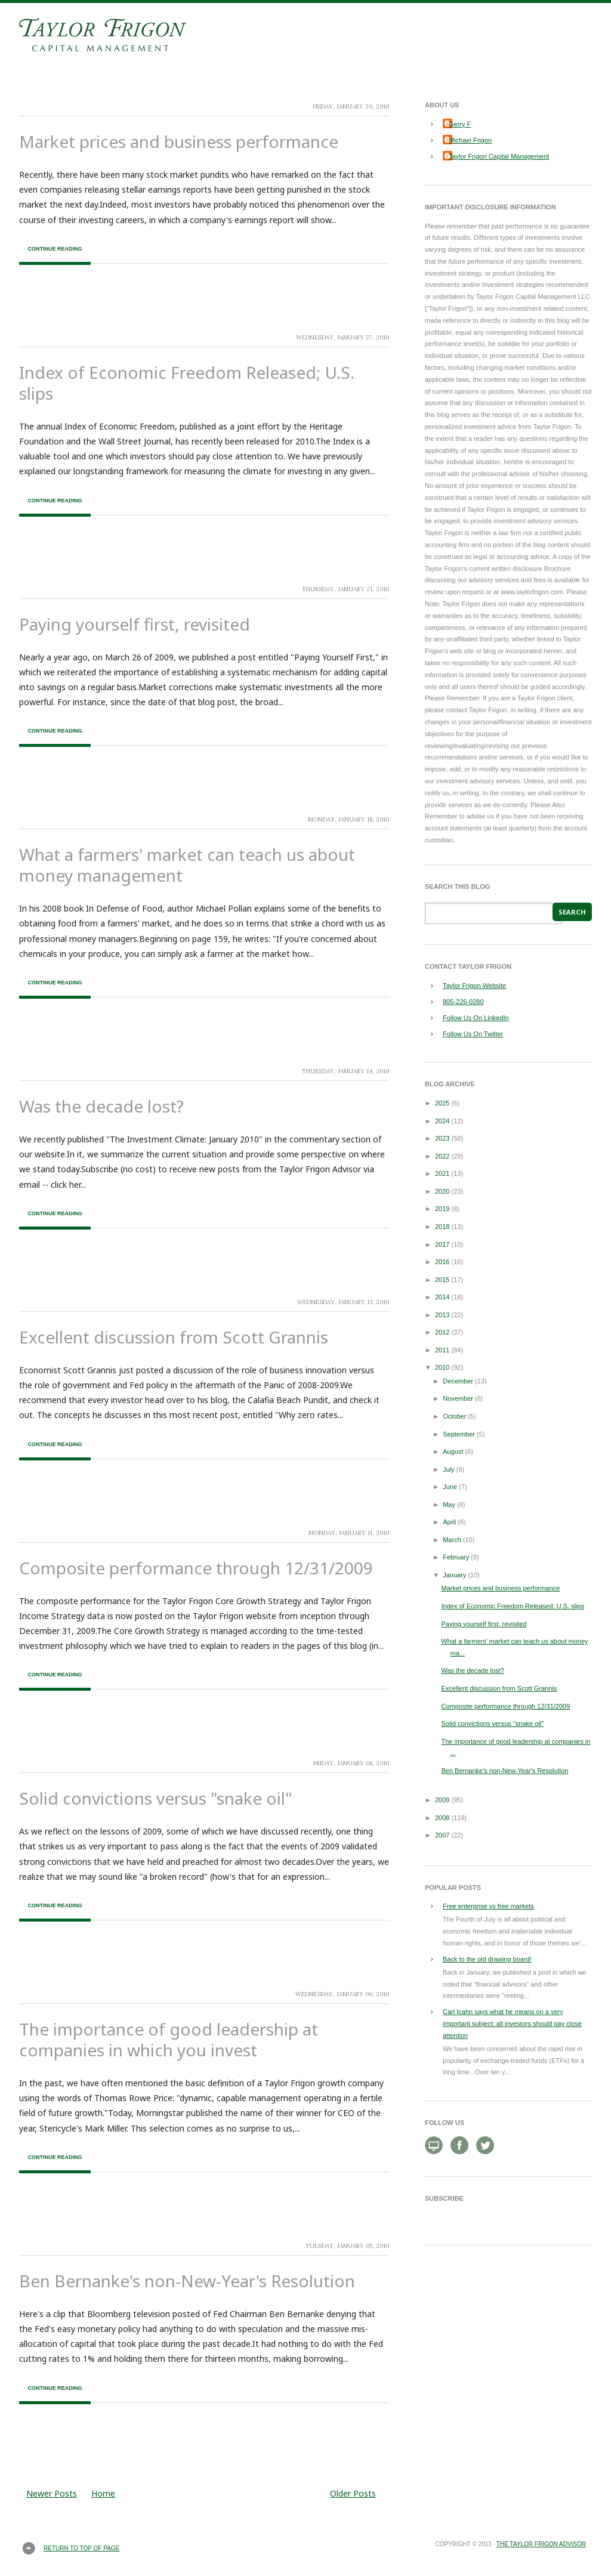  What do you see at coordinates (442, 1332) in the screenshot?
I see `2012` at bounding box center [442, 1332].